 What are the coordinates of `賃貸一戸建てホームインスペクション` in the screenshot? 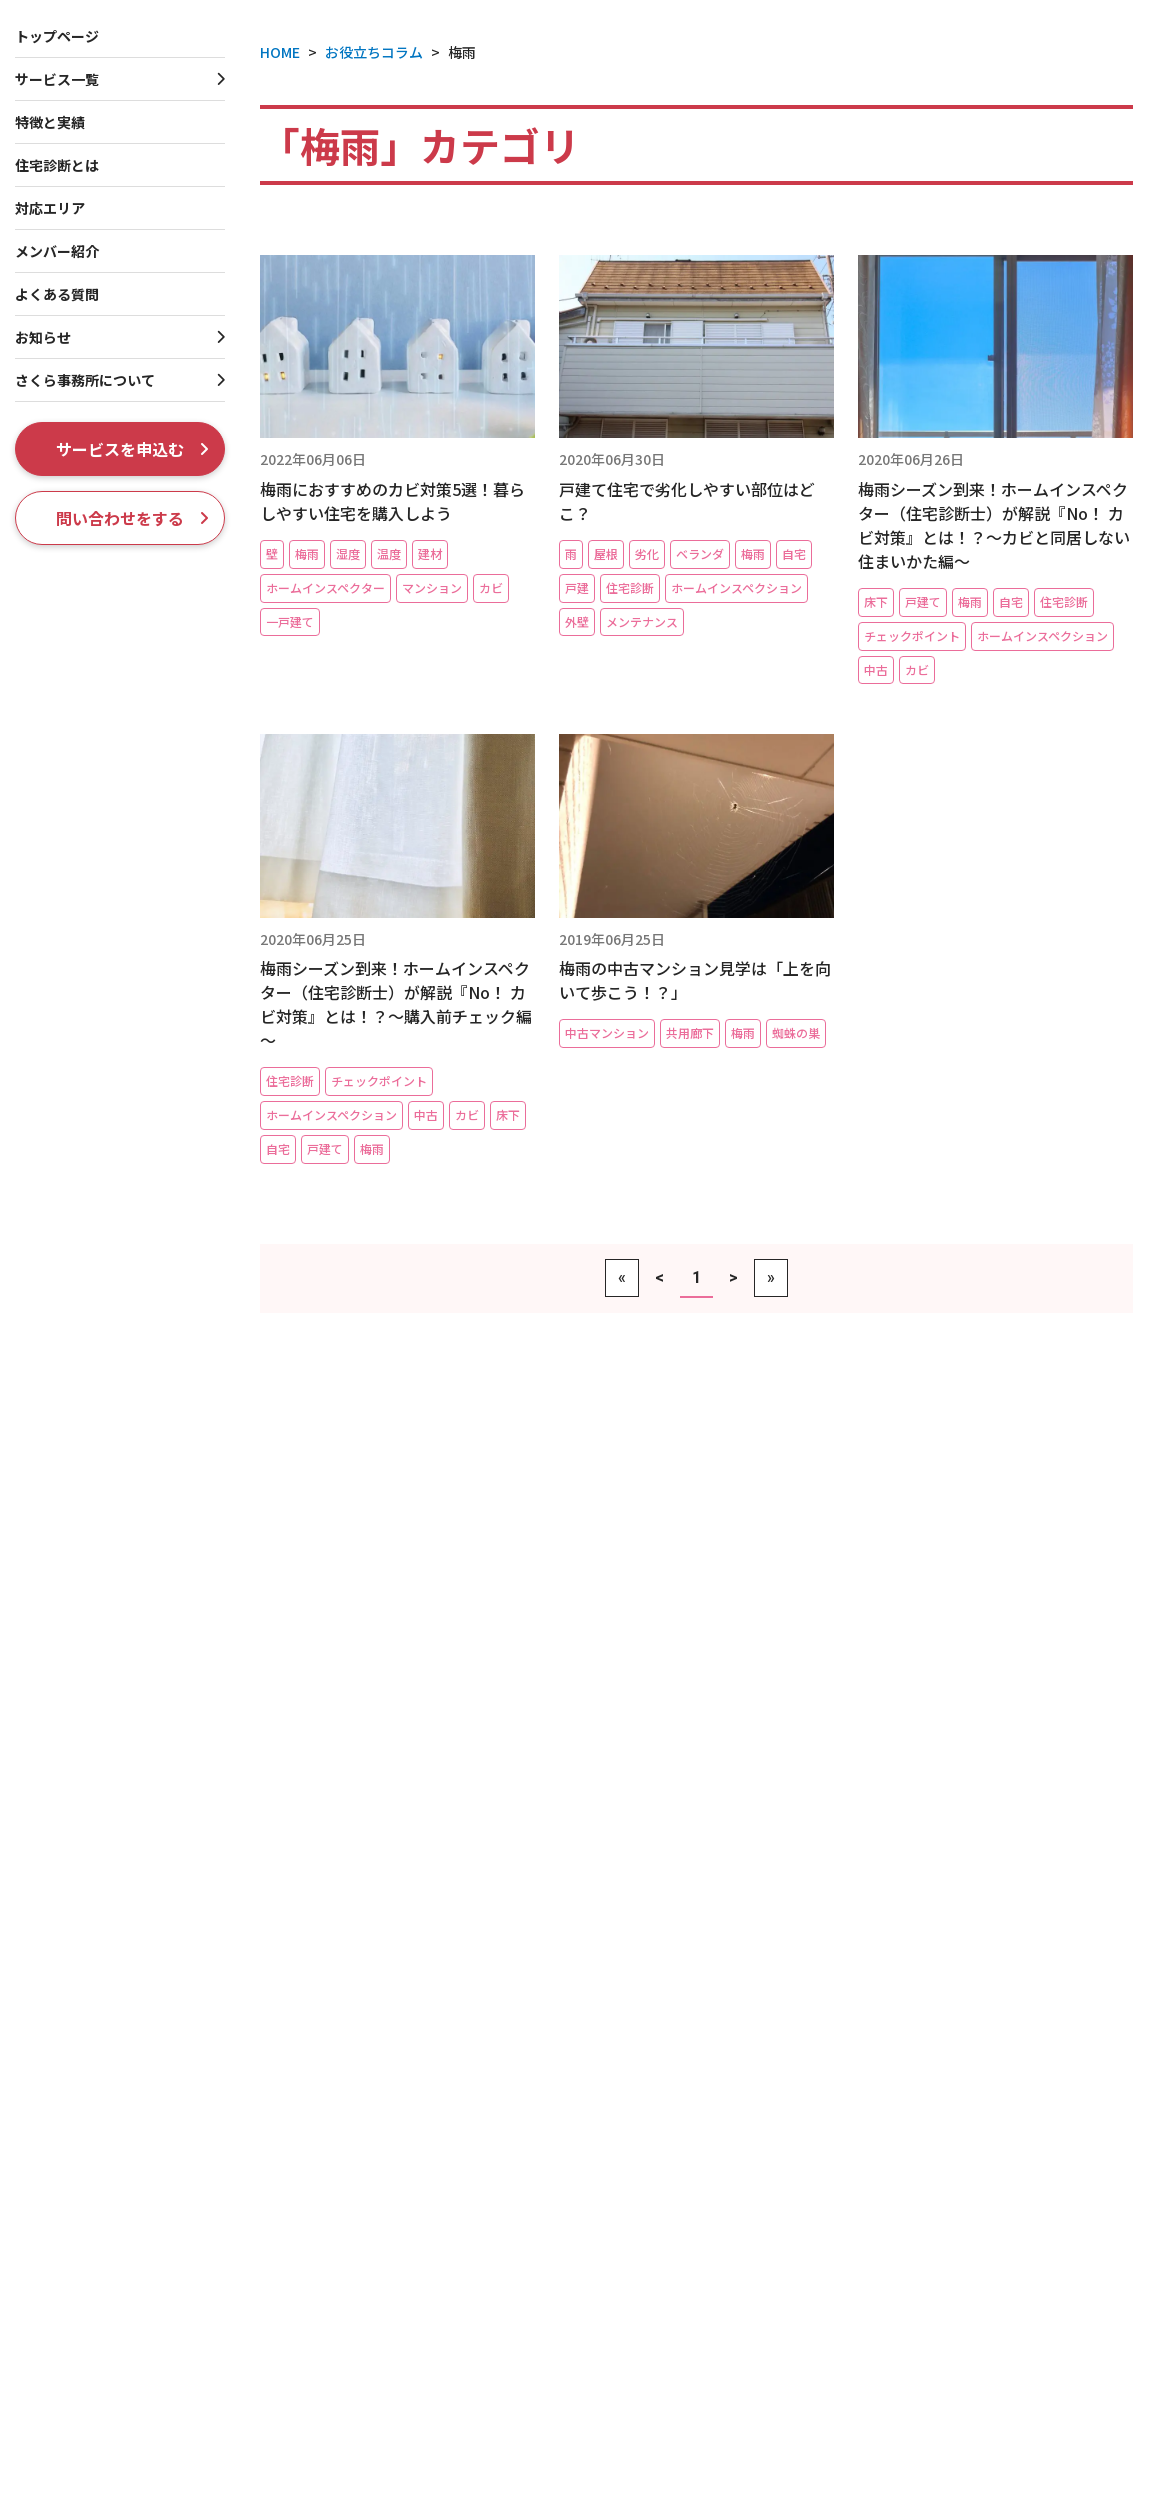 It's located at (553, 2200).